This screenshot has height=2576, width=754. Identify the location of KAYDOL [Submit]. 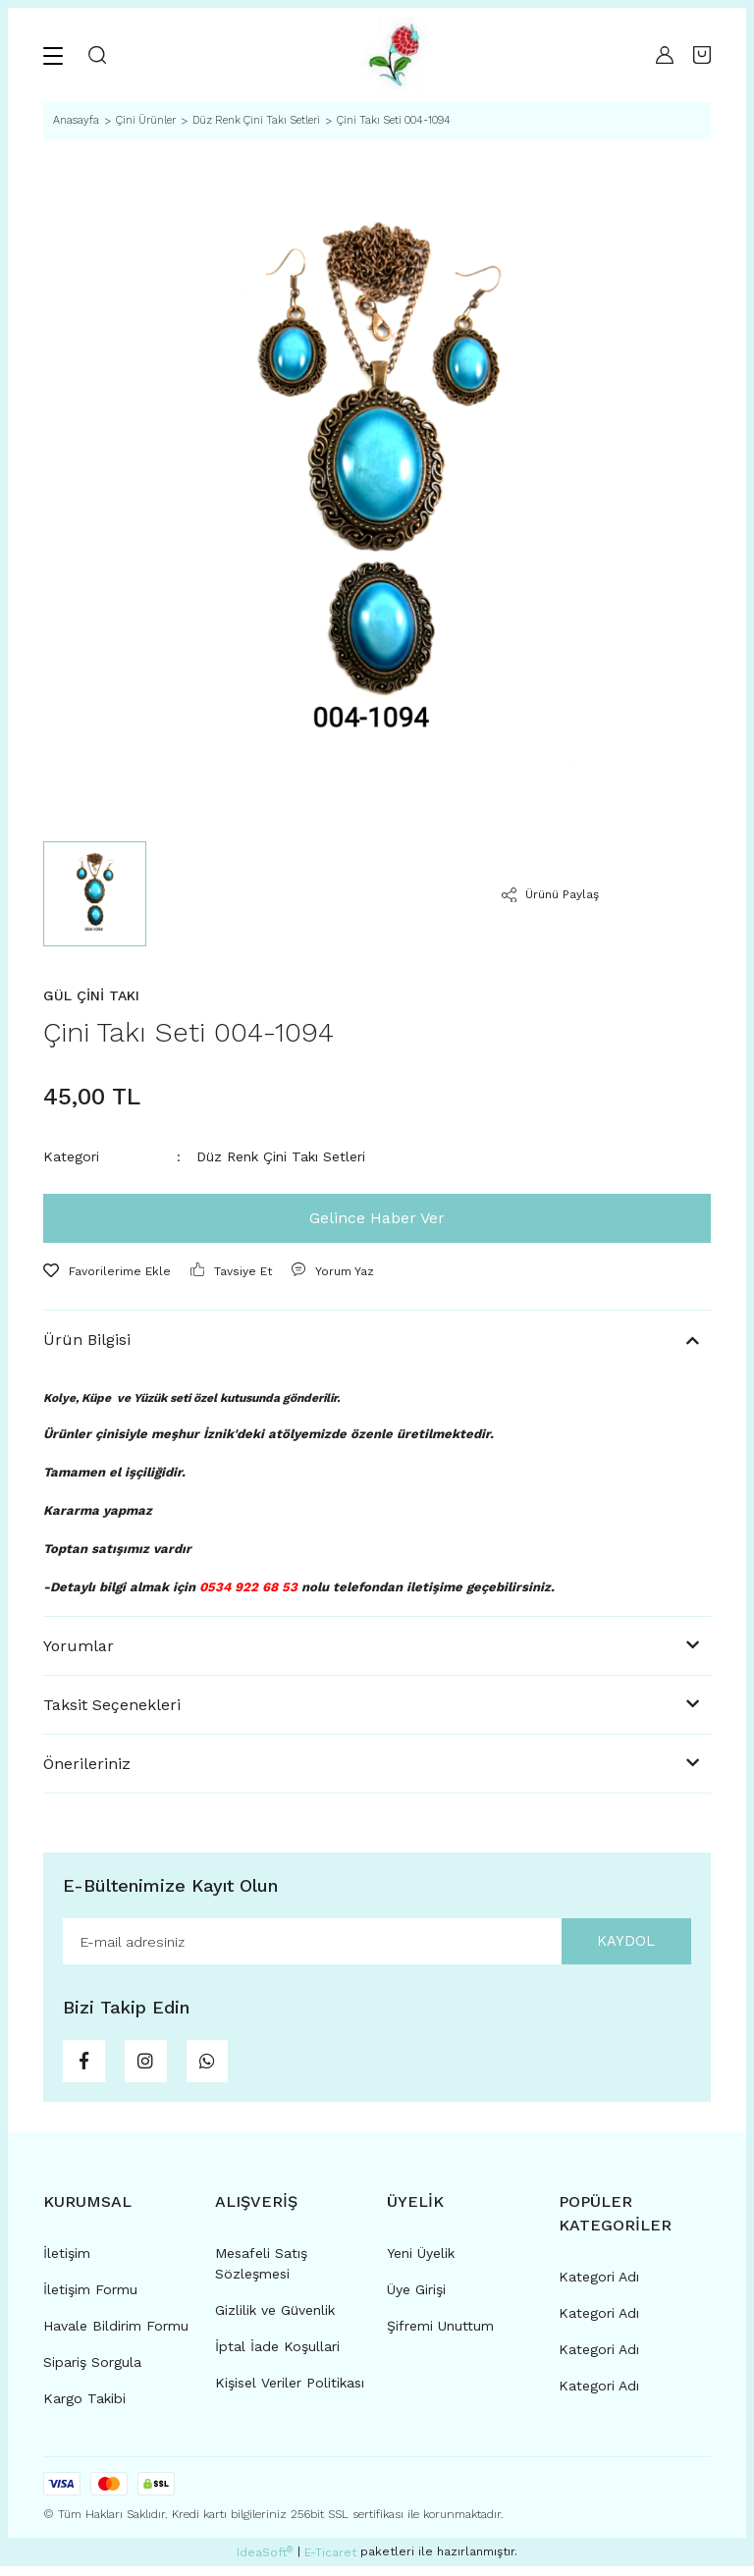
(617, 1942).